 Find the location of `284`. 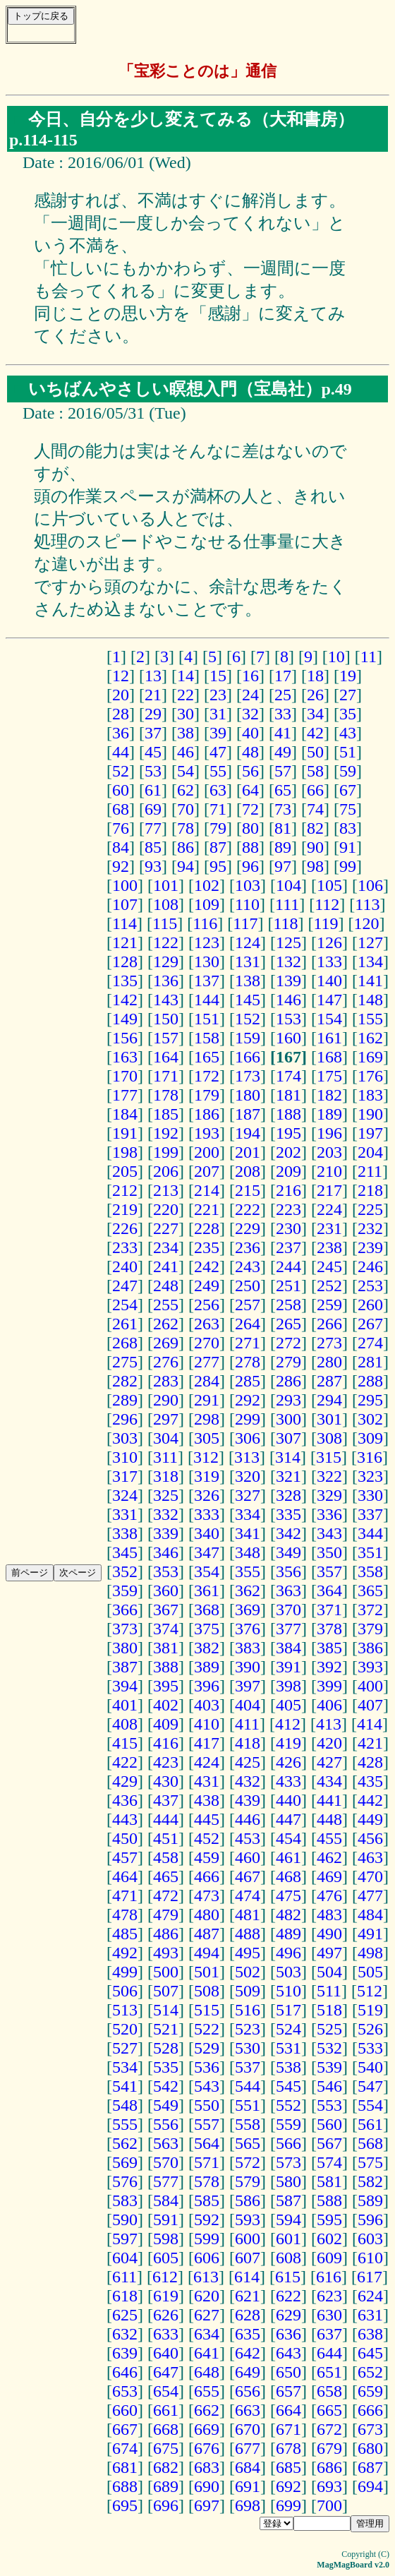

284 is located at coordinates (206, 1381).